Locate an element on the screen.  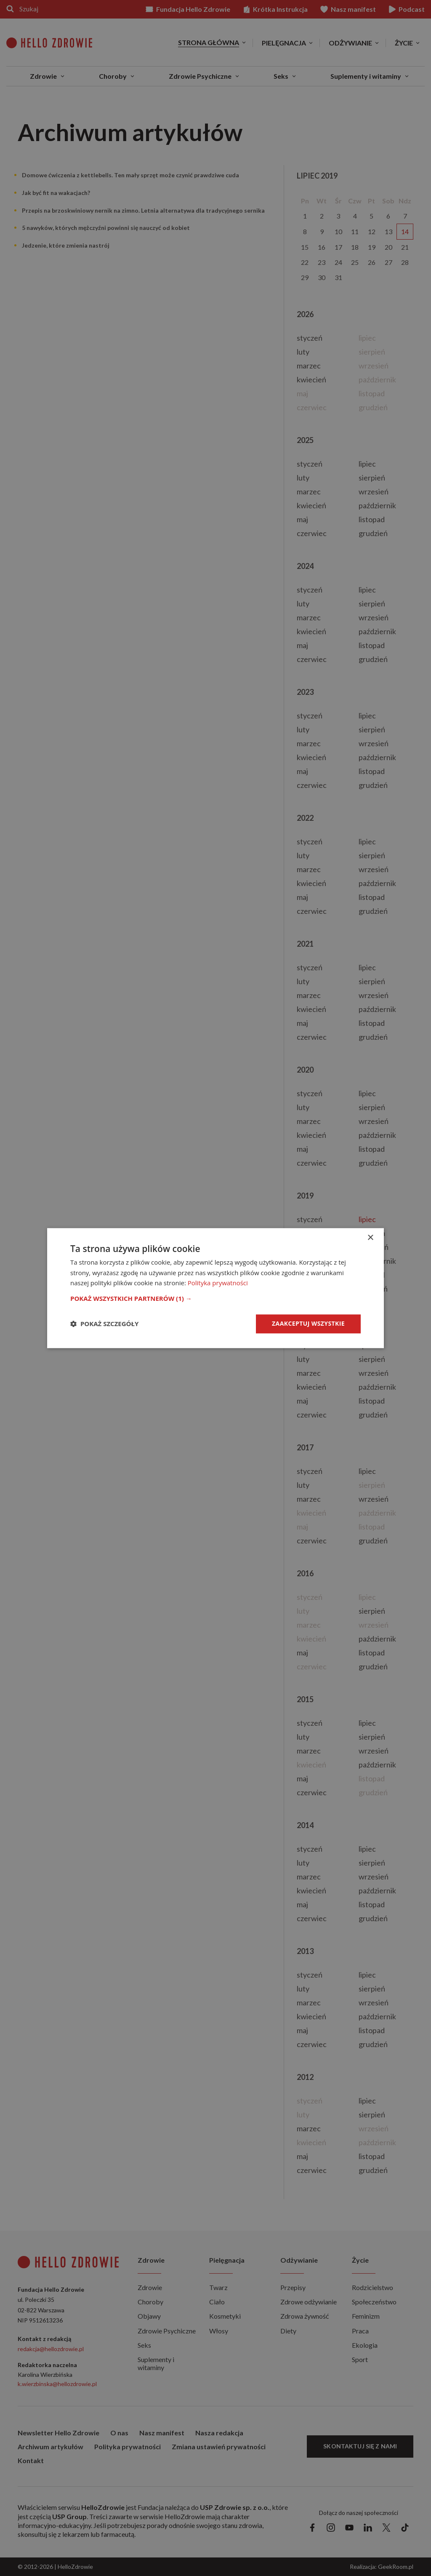
Zaakceptuj wszystkie [button] is located at coordinates (308, 1323).